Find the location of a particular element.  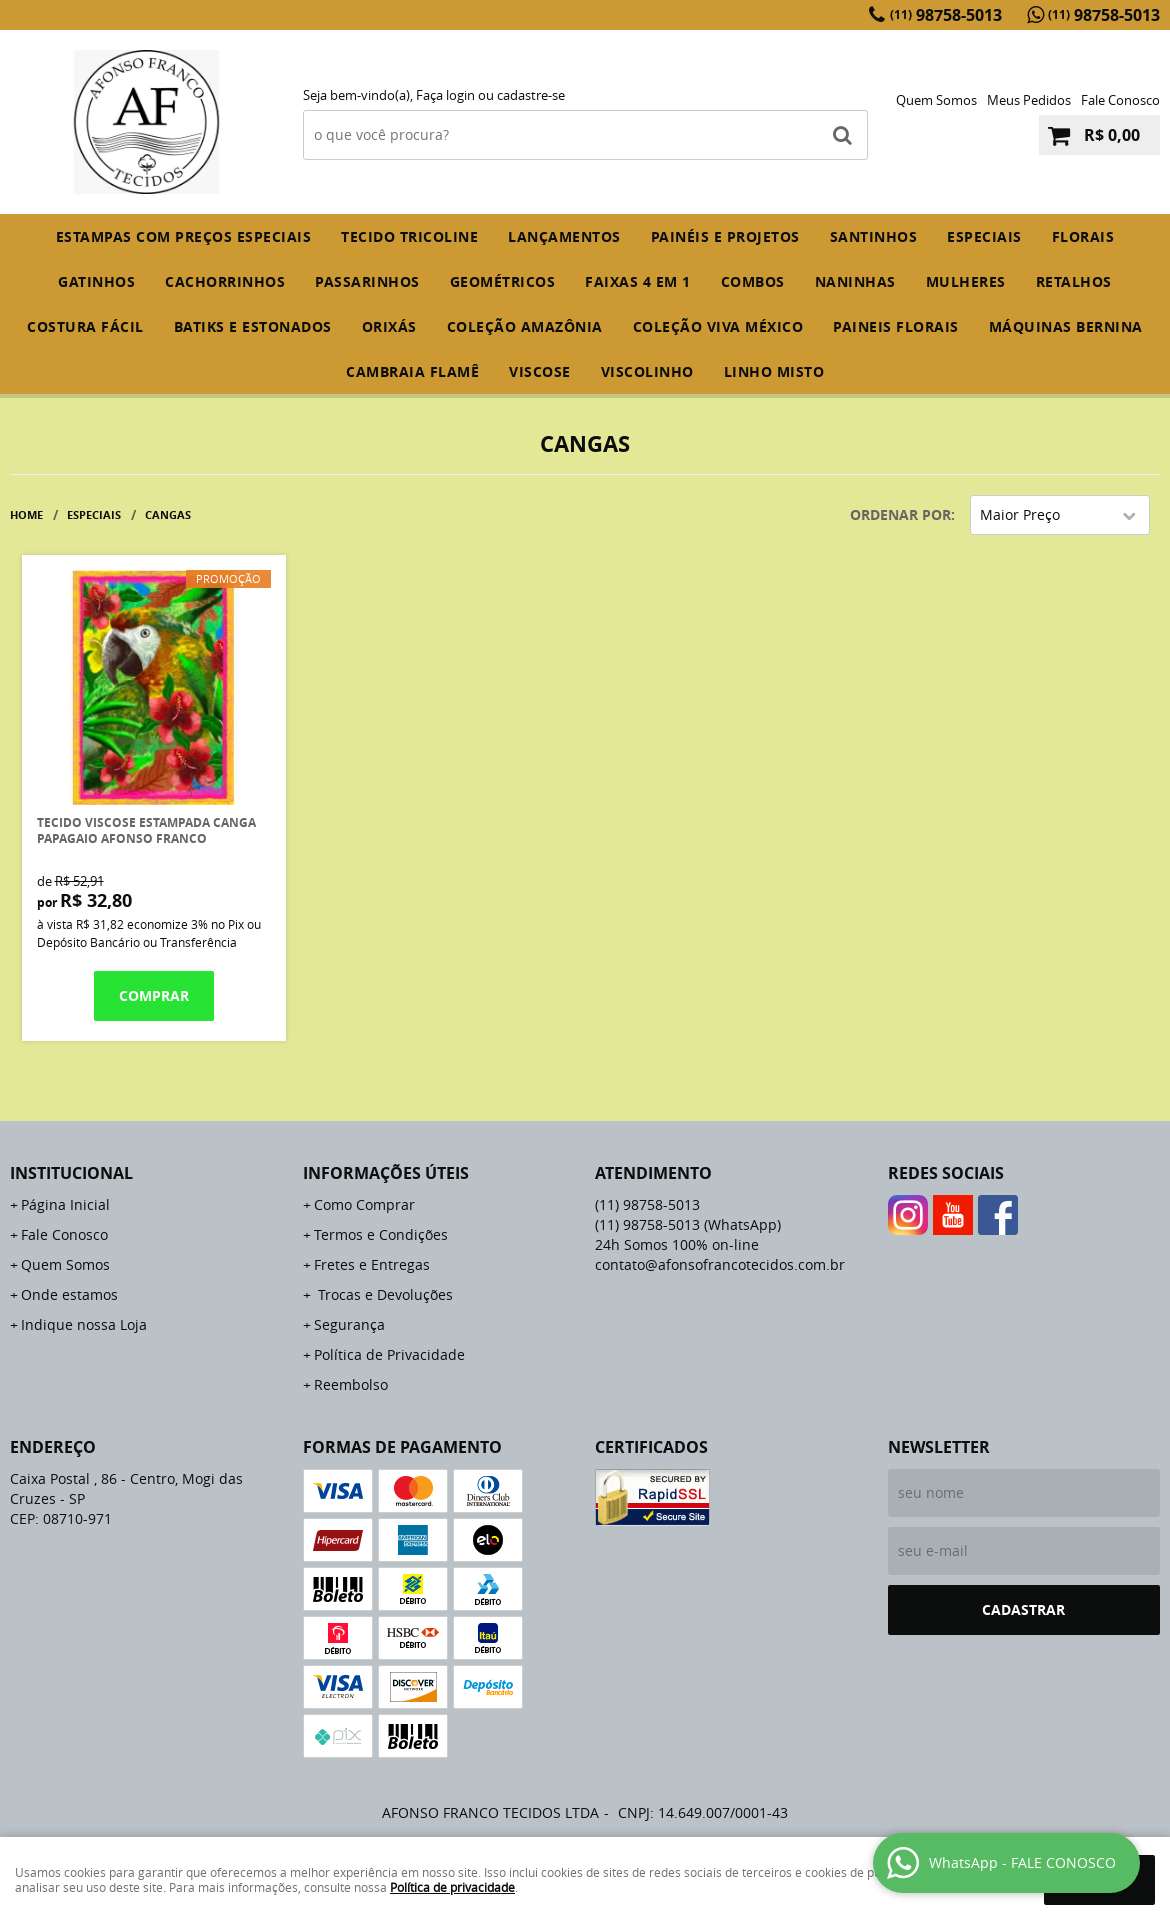

ESTAMPAS COM PREÇOS ESPECIAIS is located at coordinates (184, 236).